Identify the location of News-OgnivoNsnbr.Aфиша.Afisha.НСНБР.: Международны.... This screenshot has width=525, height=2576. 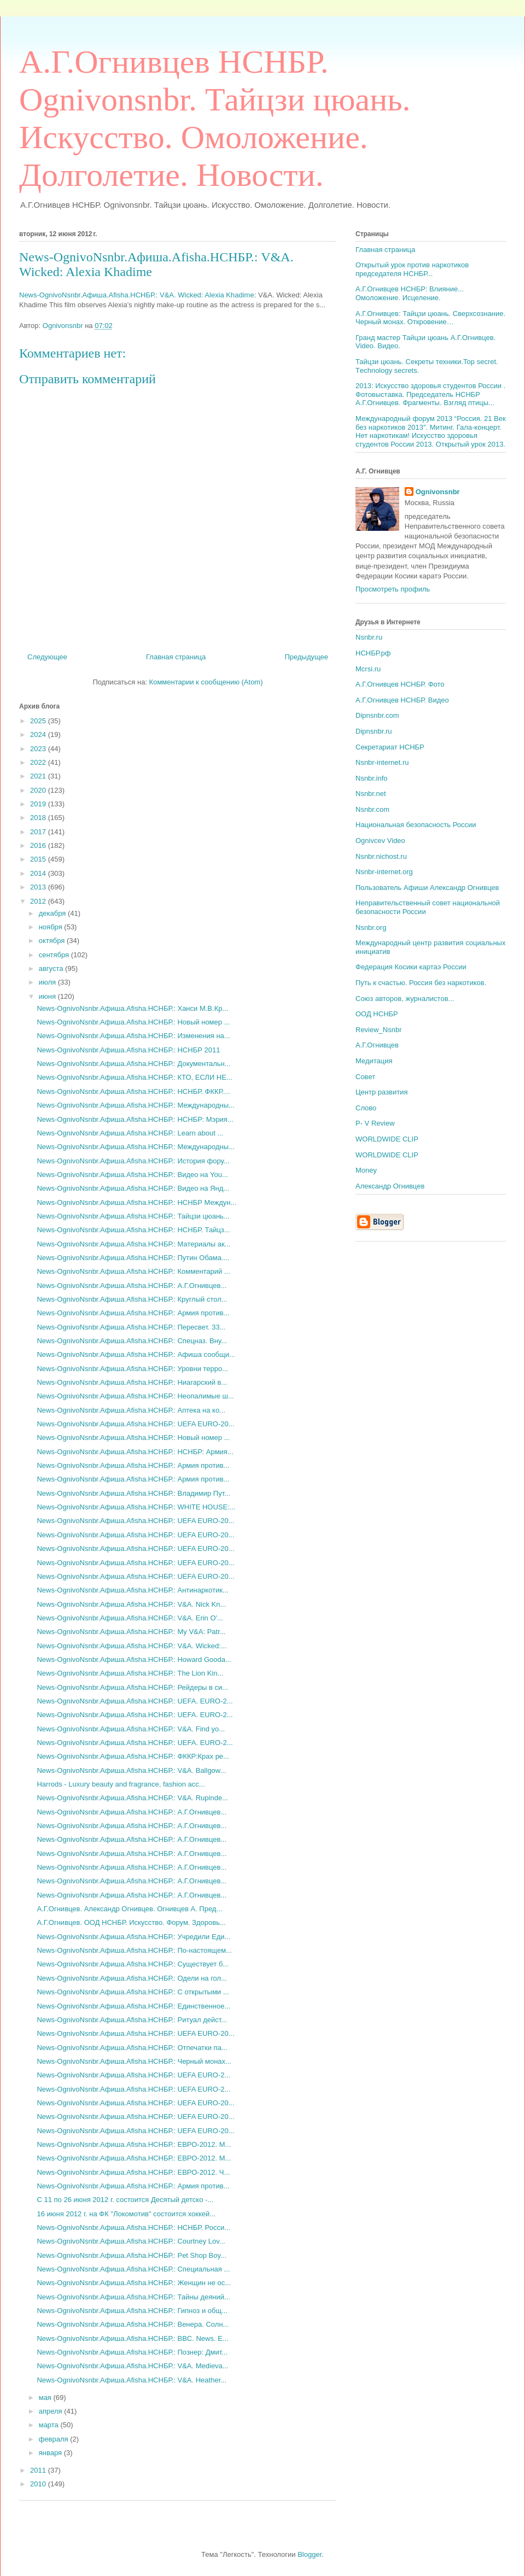
(135, 1105).